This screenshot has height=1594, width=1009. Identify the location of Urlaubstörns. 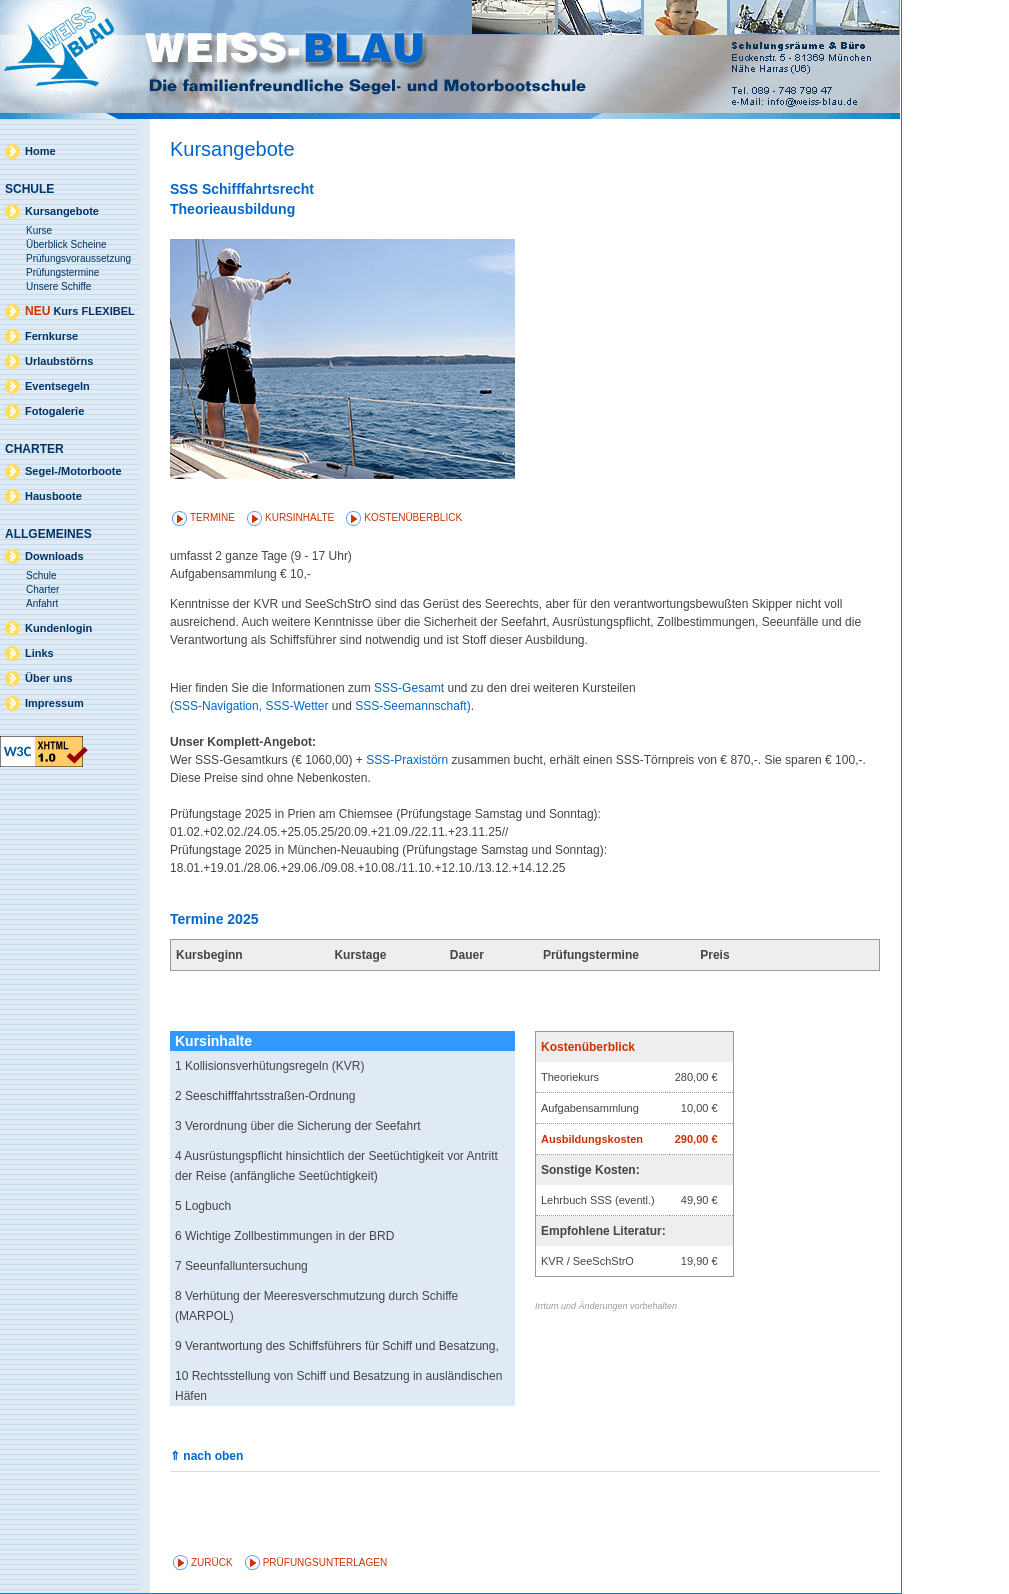
(59, 361).